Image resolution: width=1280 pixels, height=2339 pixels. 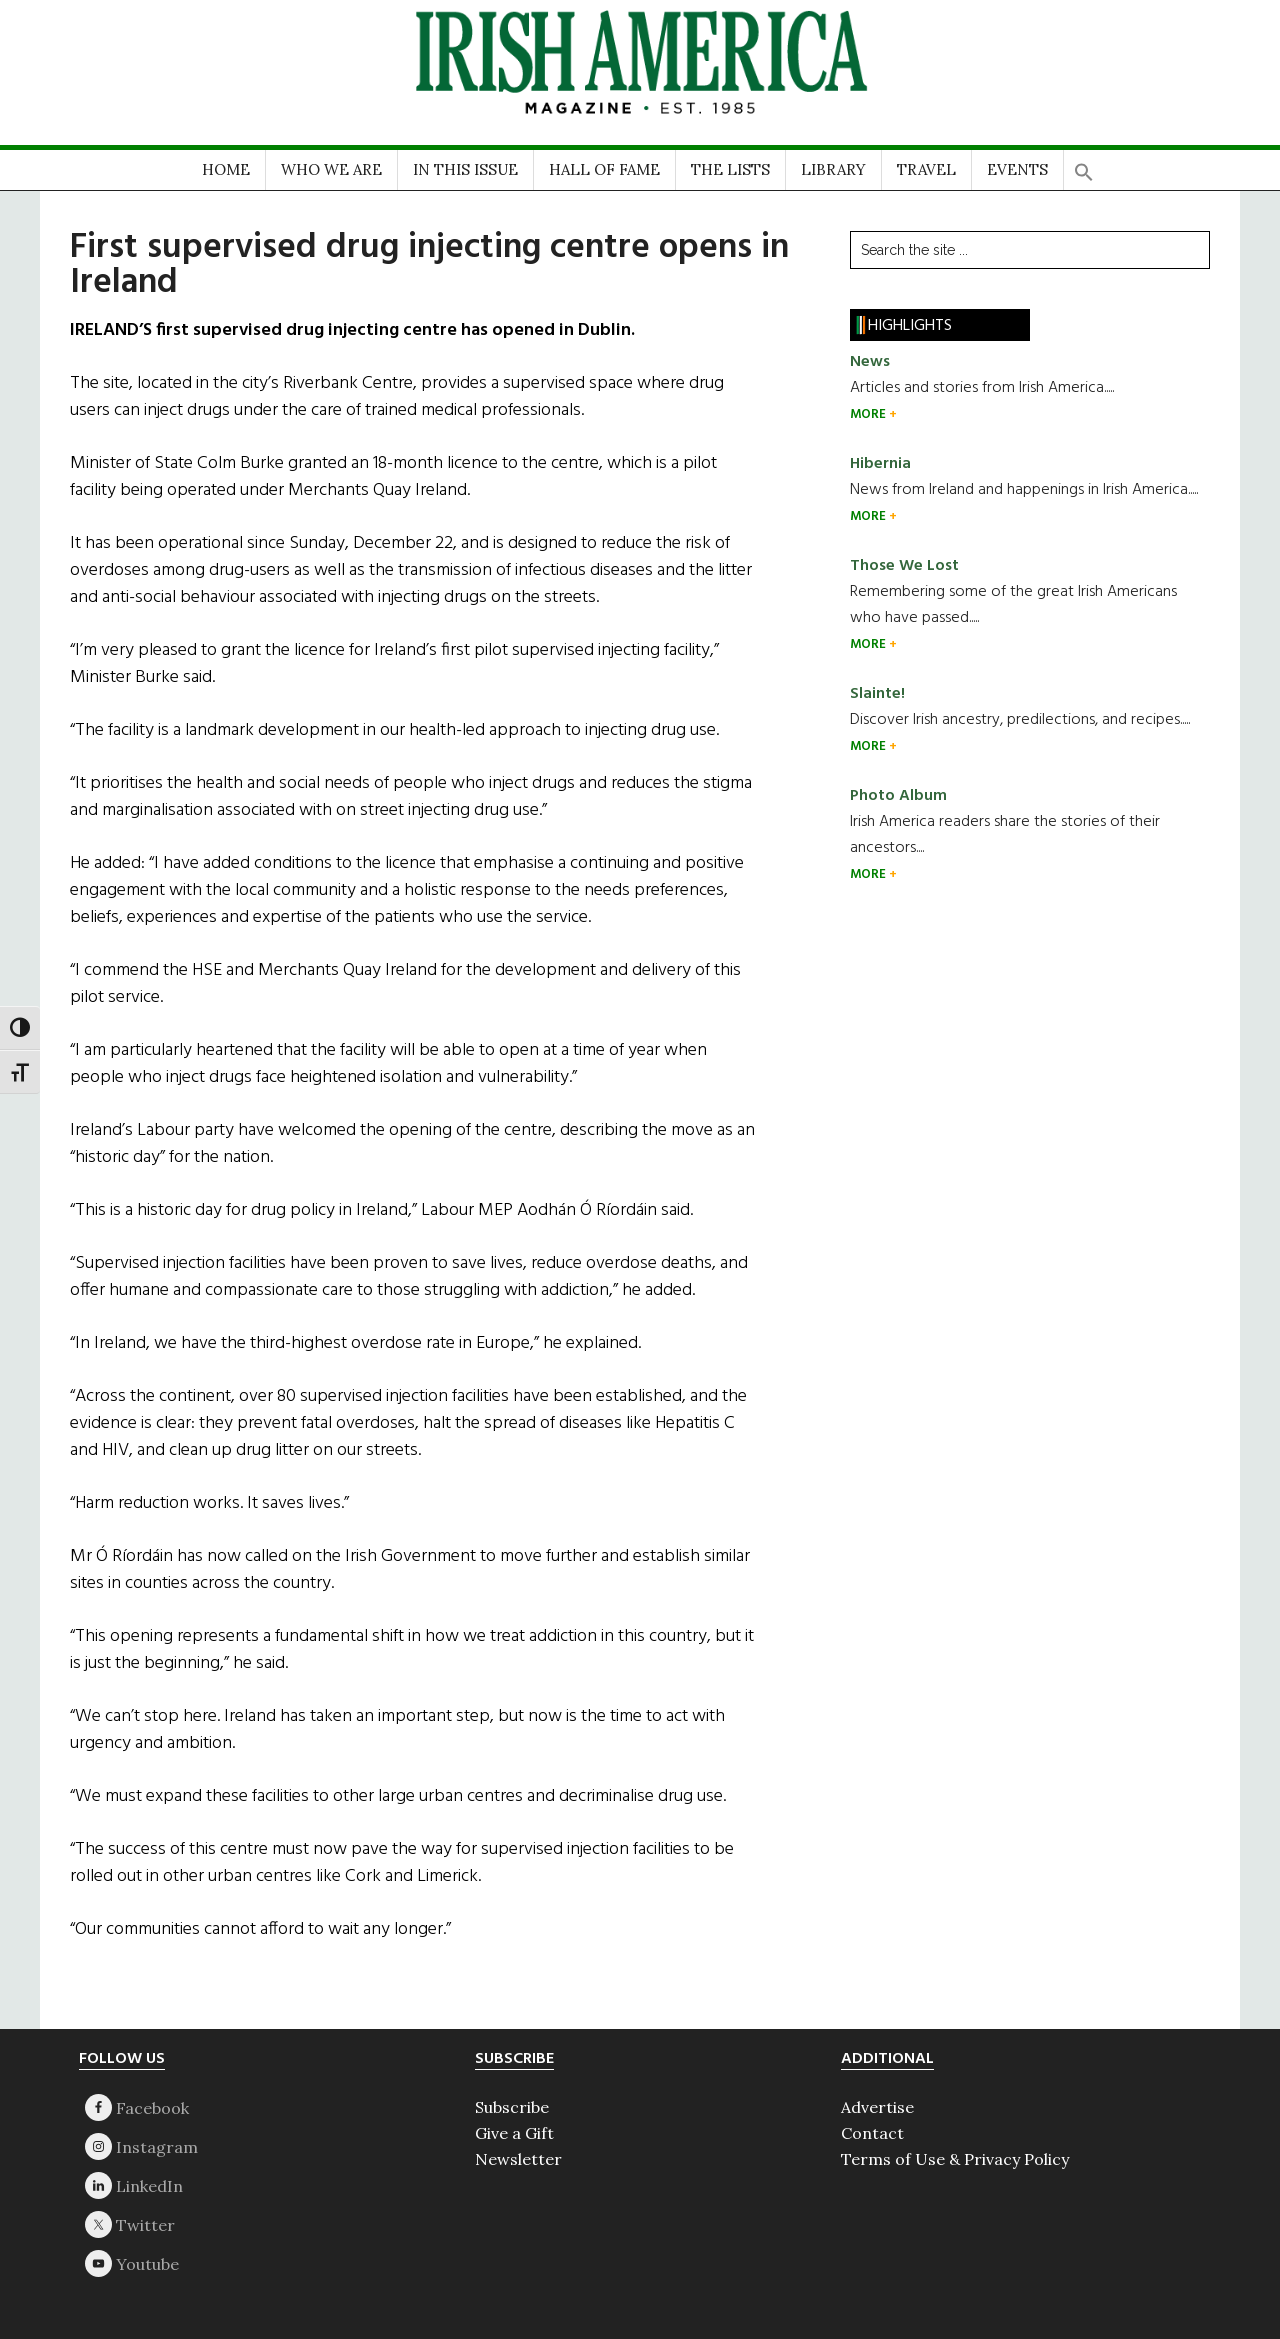 What do you see at coordinates (465, 169) in the screenshot?
I see `IN THIS ISSUE` at bounding box center [465, 169].